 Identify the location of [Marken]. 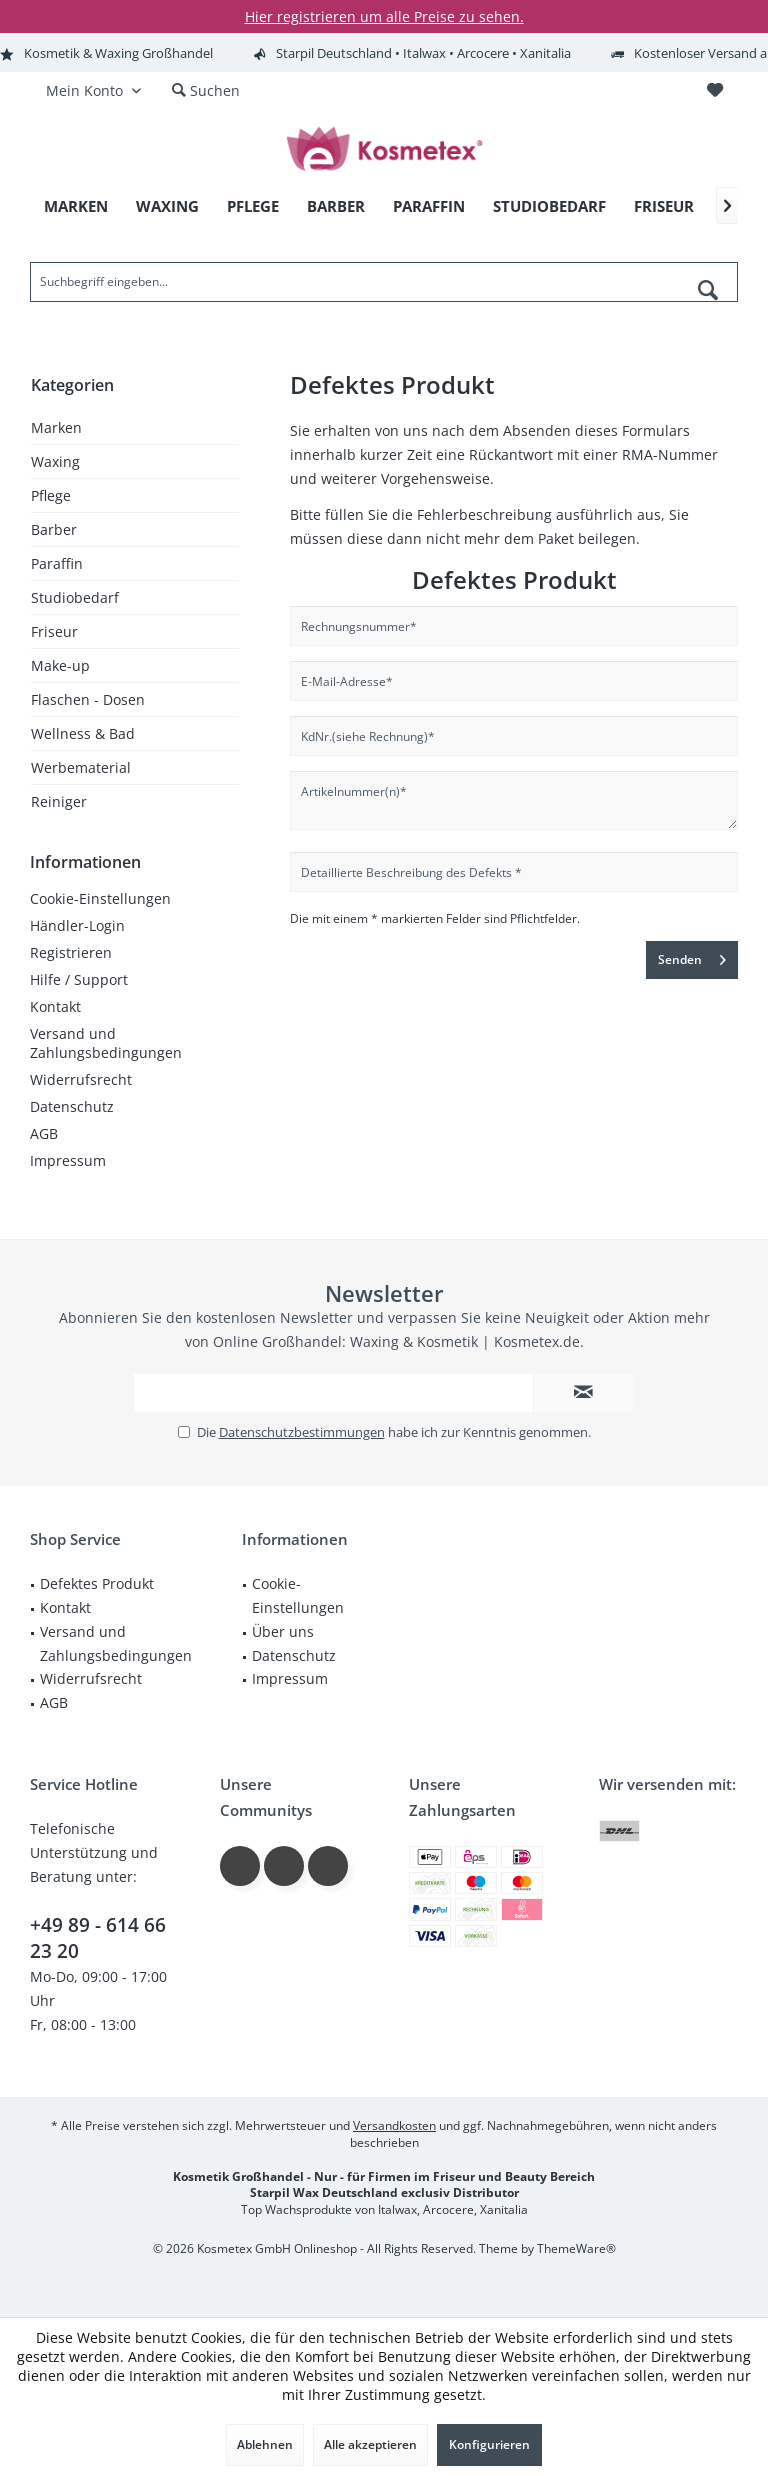
(76, 206).